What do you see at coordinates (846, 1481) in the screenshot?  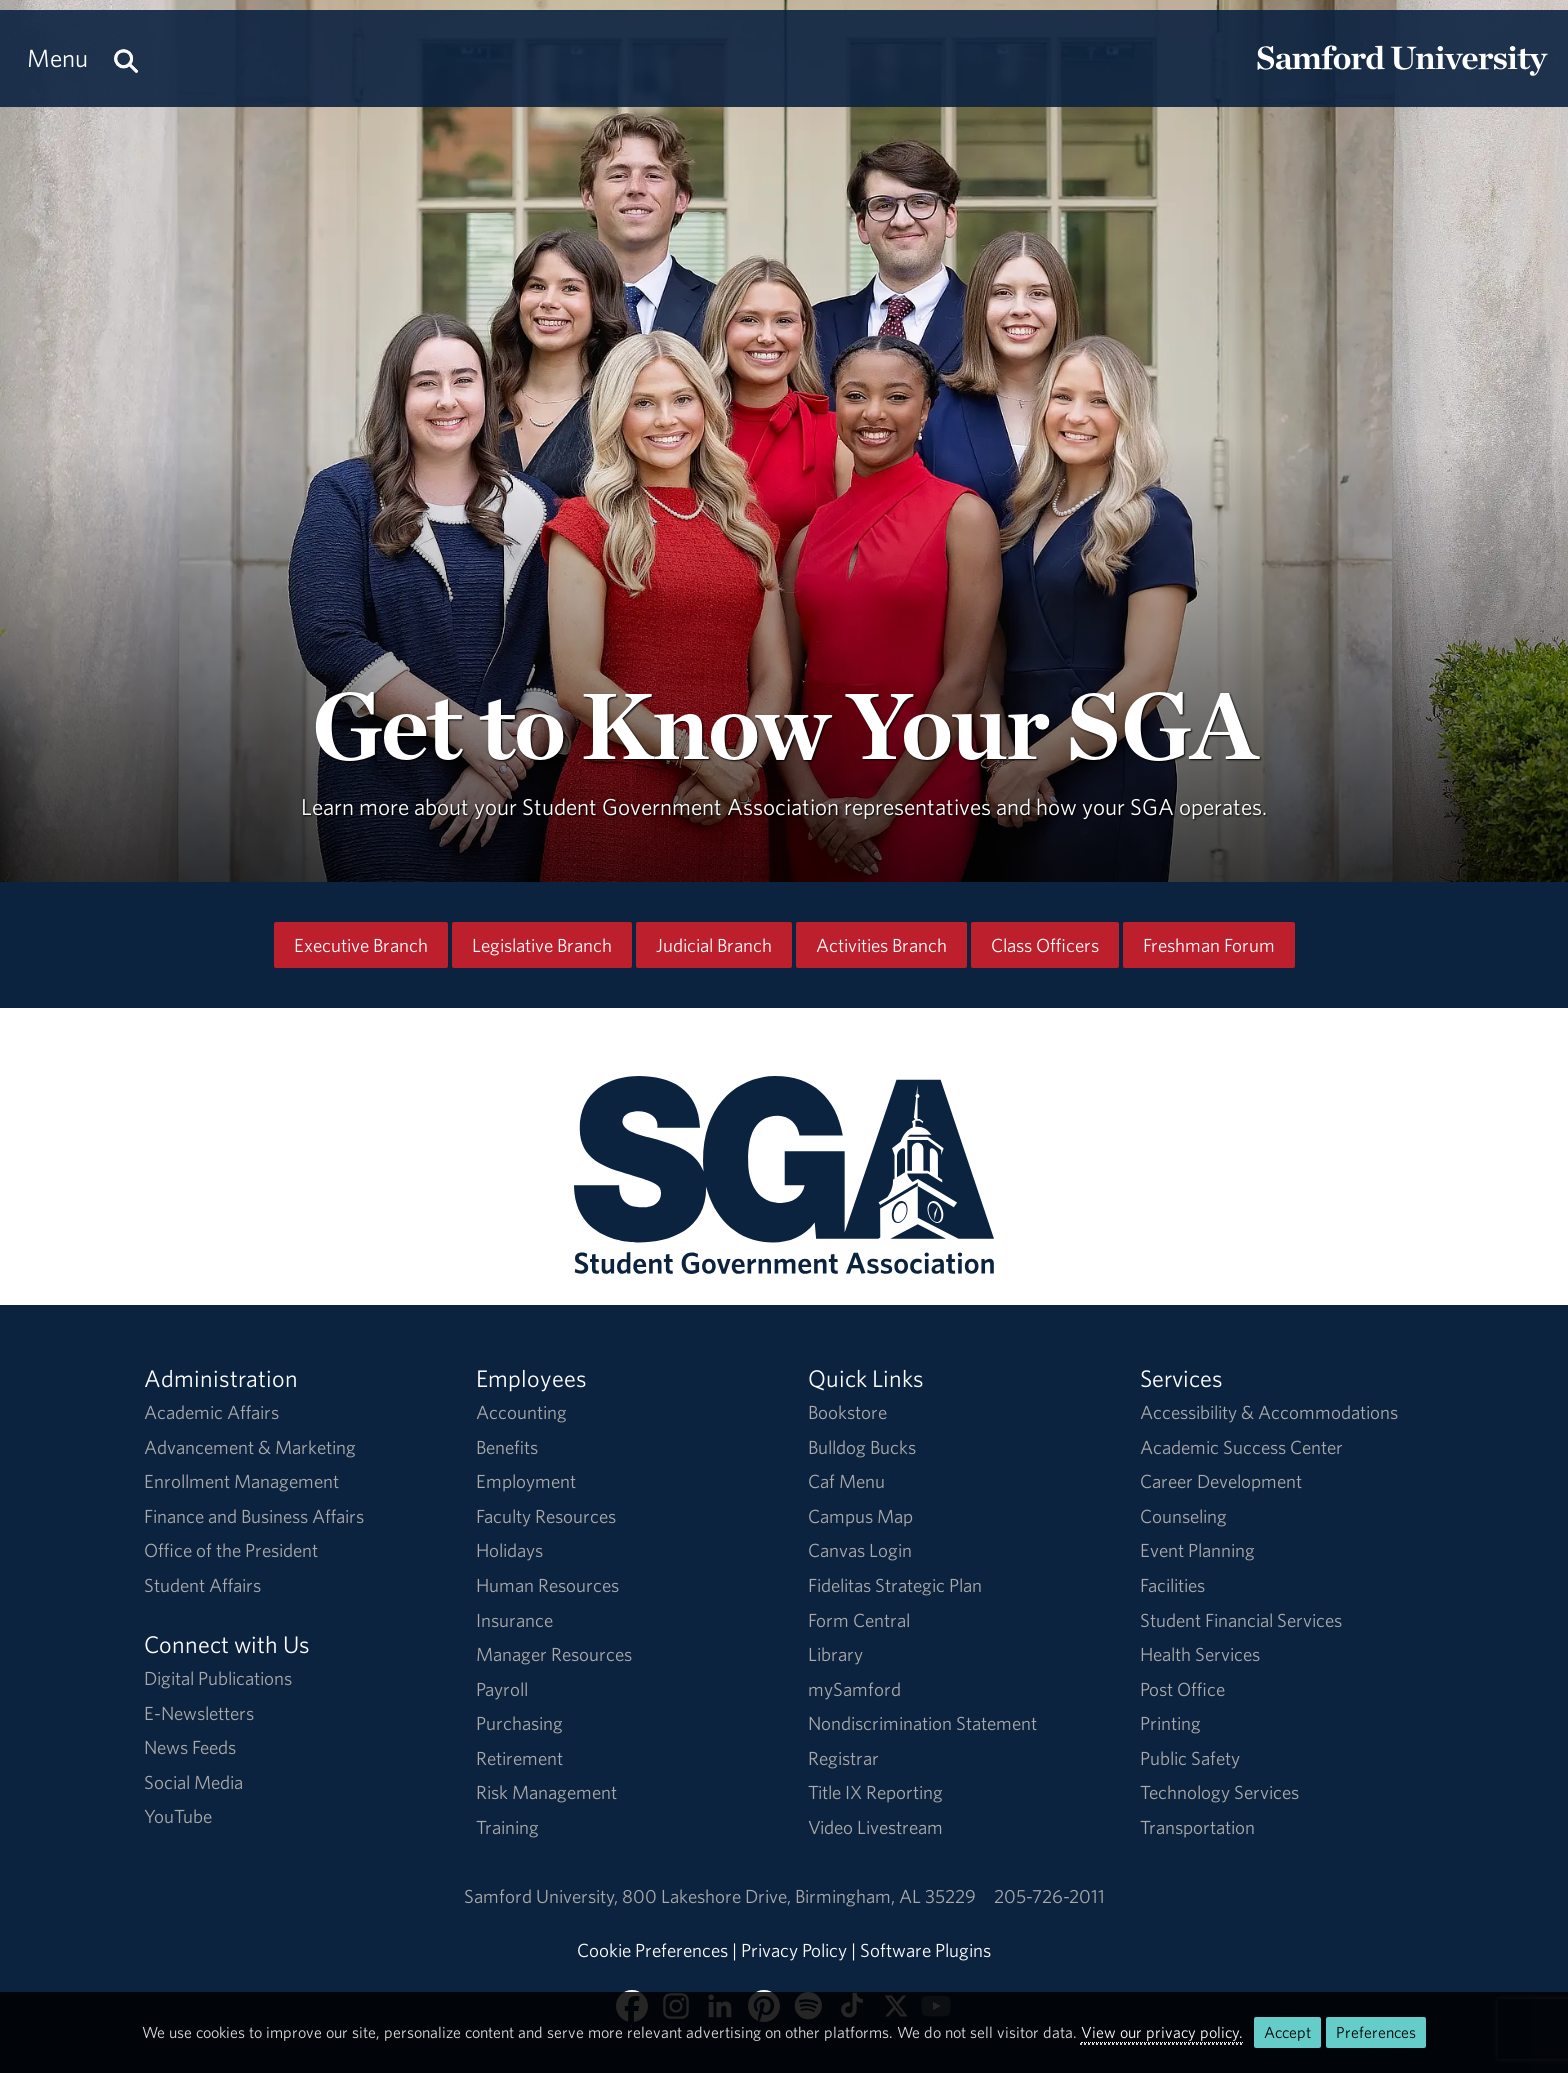 I see `Caf Menu` at bounding box center [846, 1481].